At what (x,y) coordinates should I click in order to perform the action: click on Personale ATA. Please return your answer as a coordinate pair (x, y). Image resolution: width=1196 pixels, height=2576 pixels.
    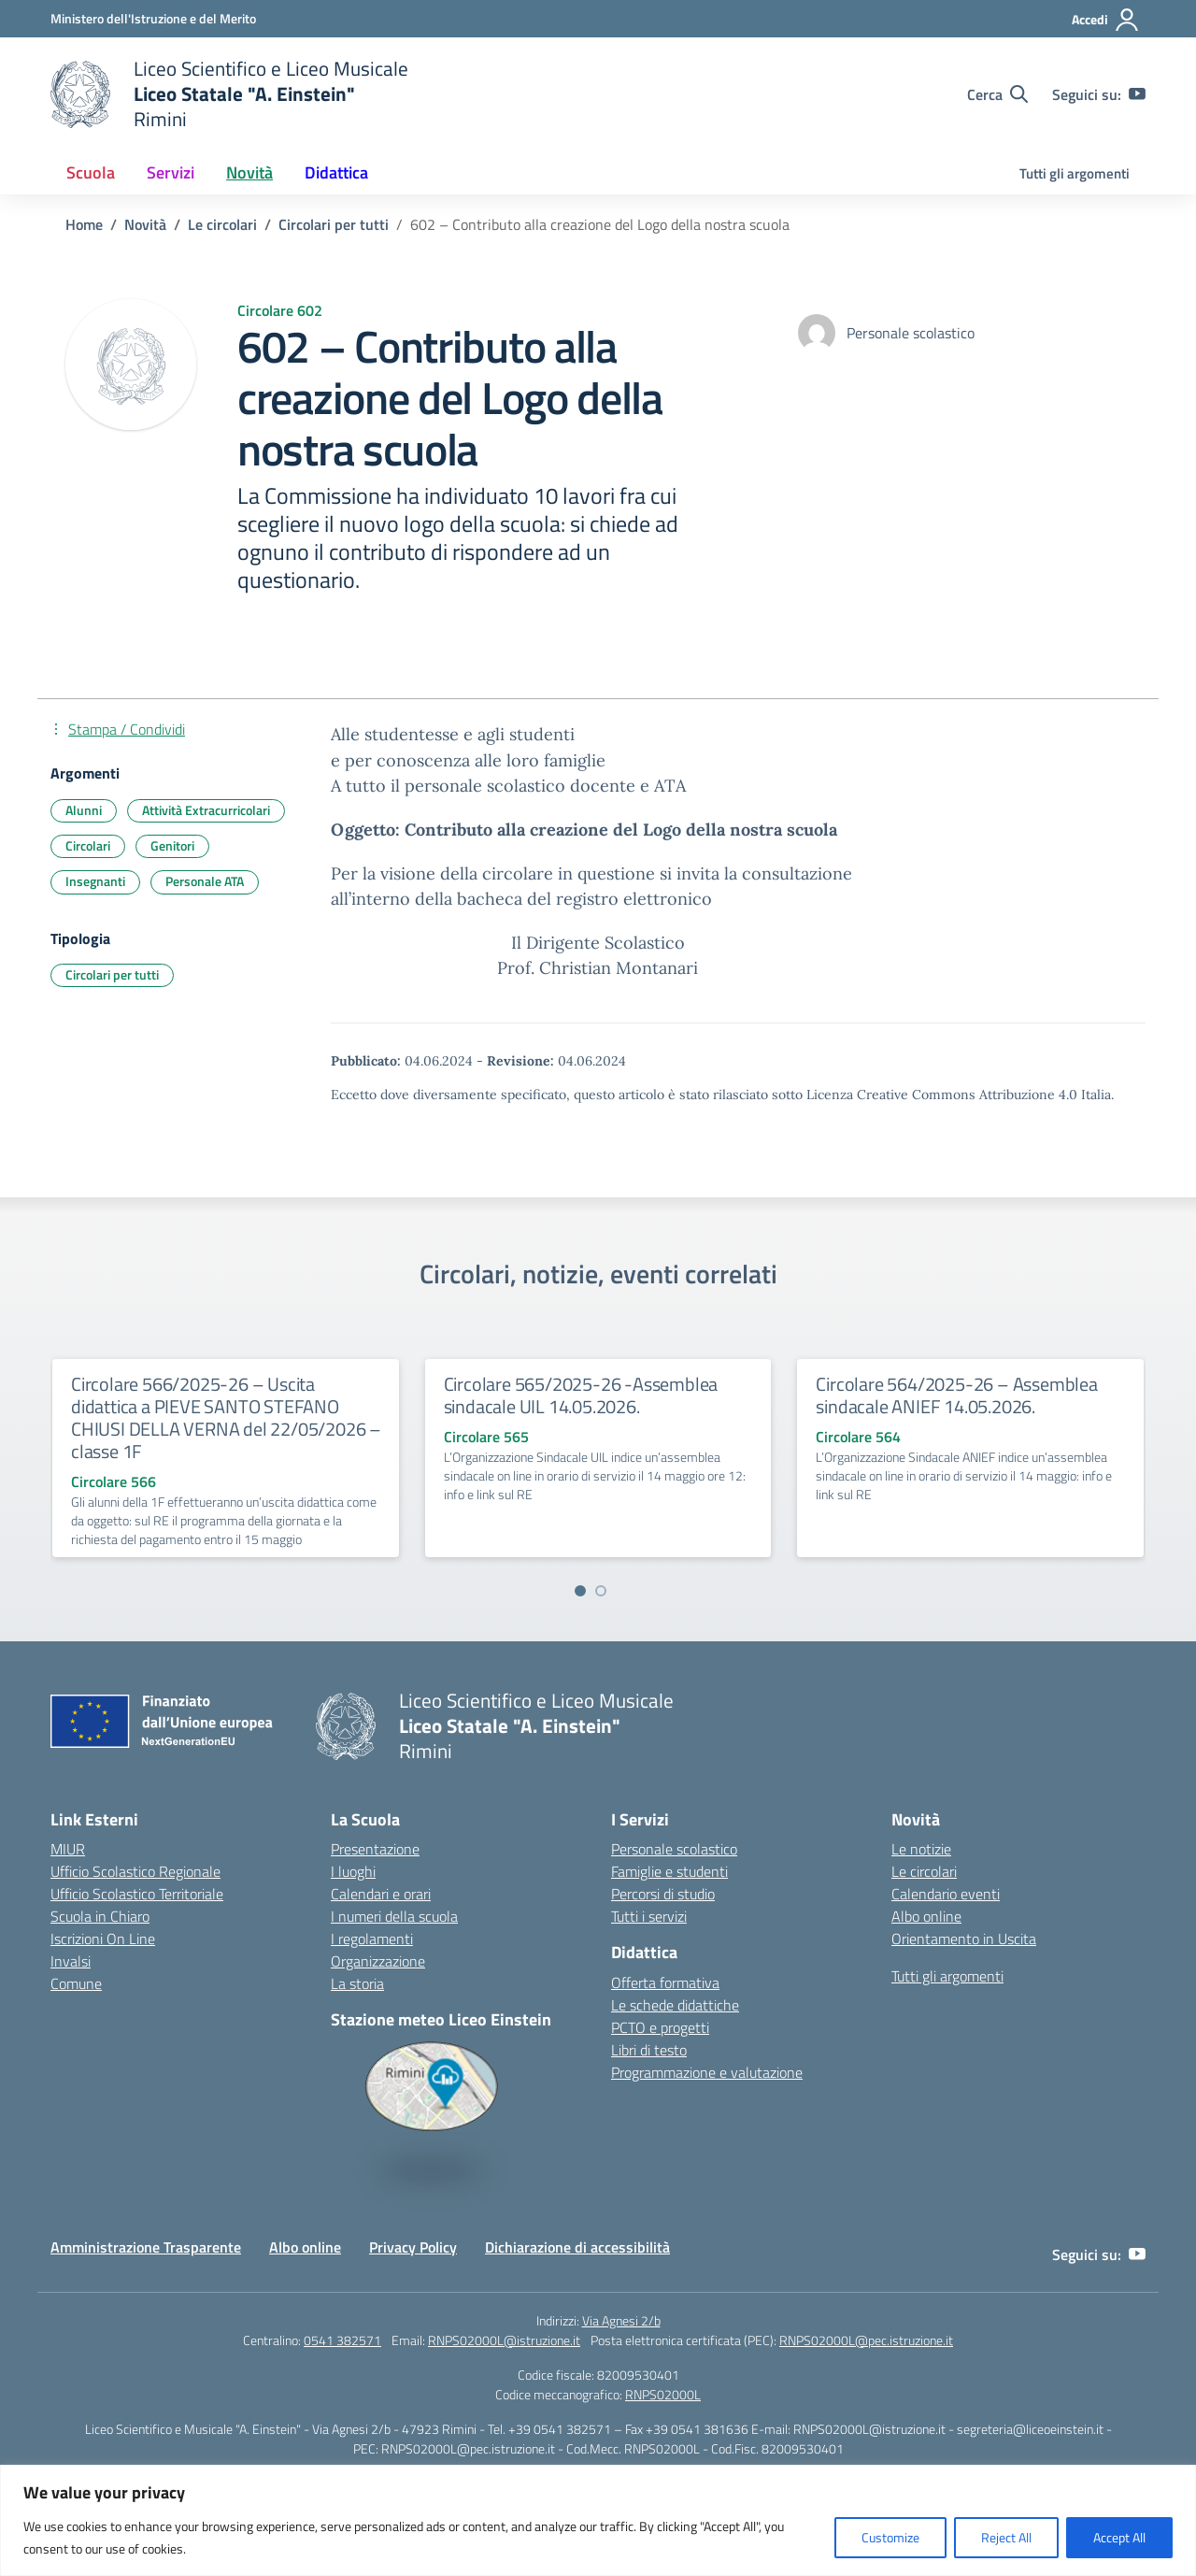
    Looking at the image, I should click on (204, 881).